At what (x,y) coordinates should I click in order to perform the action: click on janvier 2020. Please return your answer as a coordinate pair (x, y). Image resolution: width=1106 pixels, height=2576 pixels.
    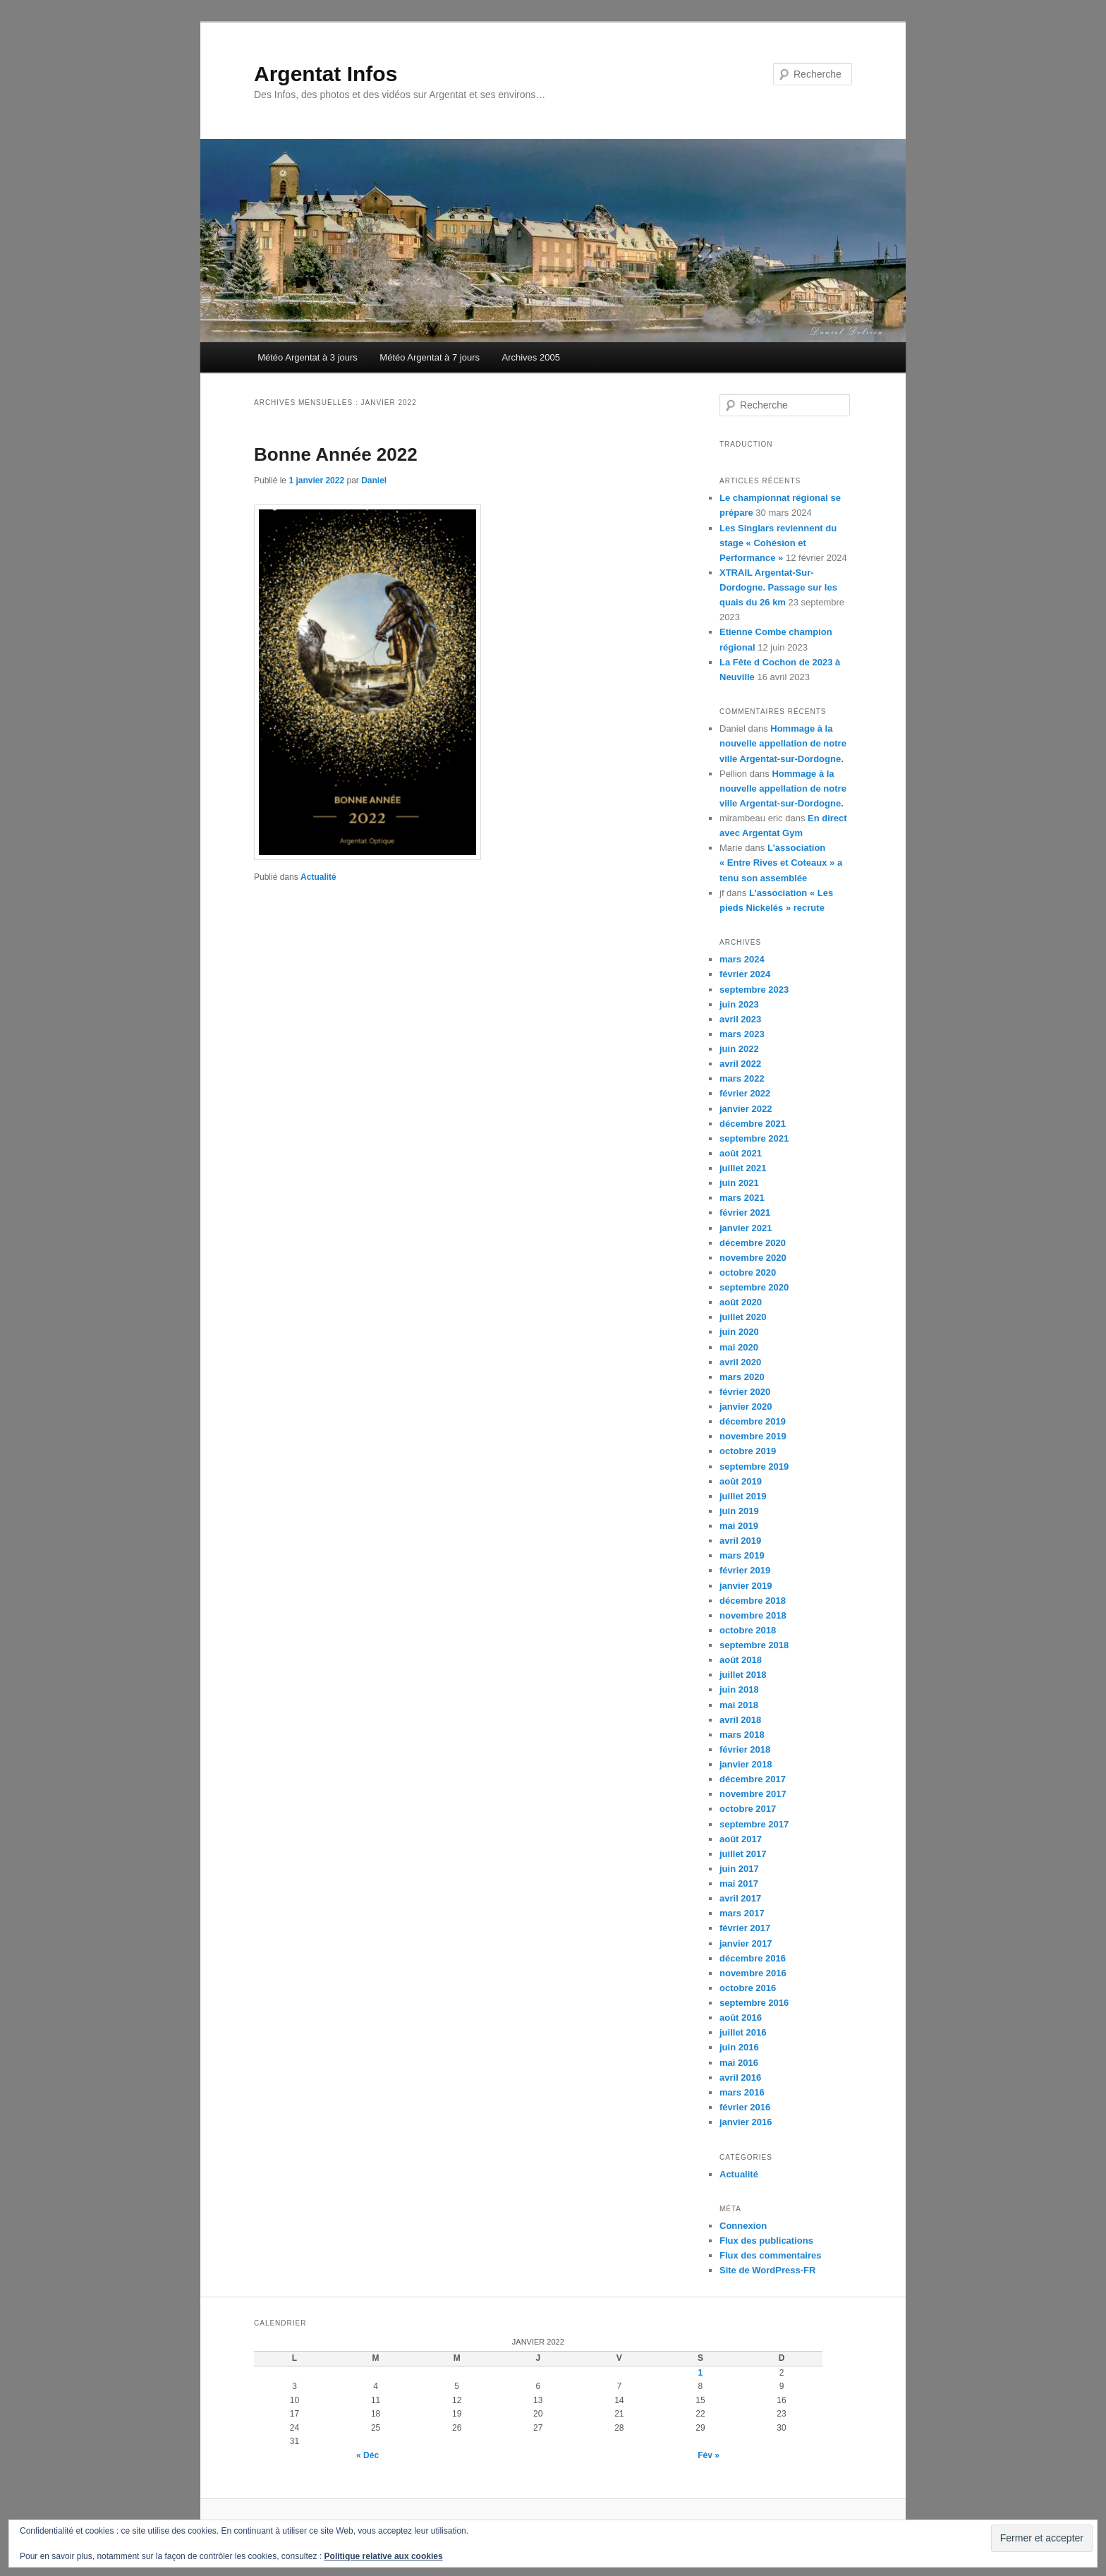
    Looking at the image, I should click on (745, 1406).